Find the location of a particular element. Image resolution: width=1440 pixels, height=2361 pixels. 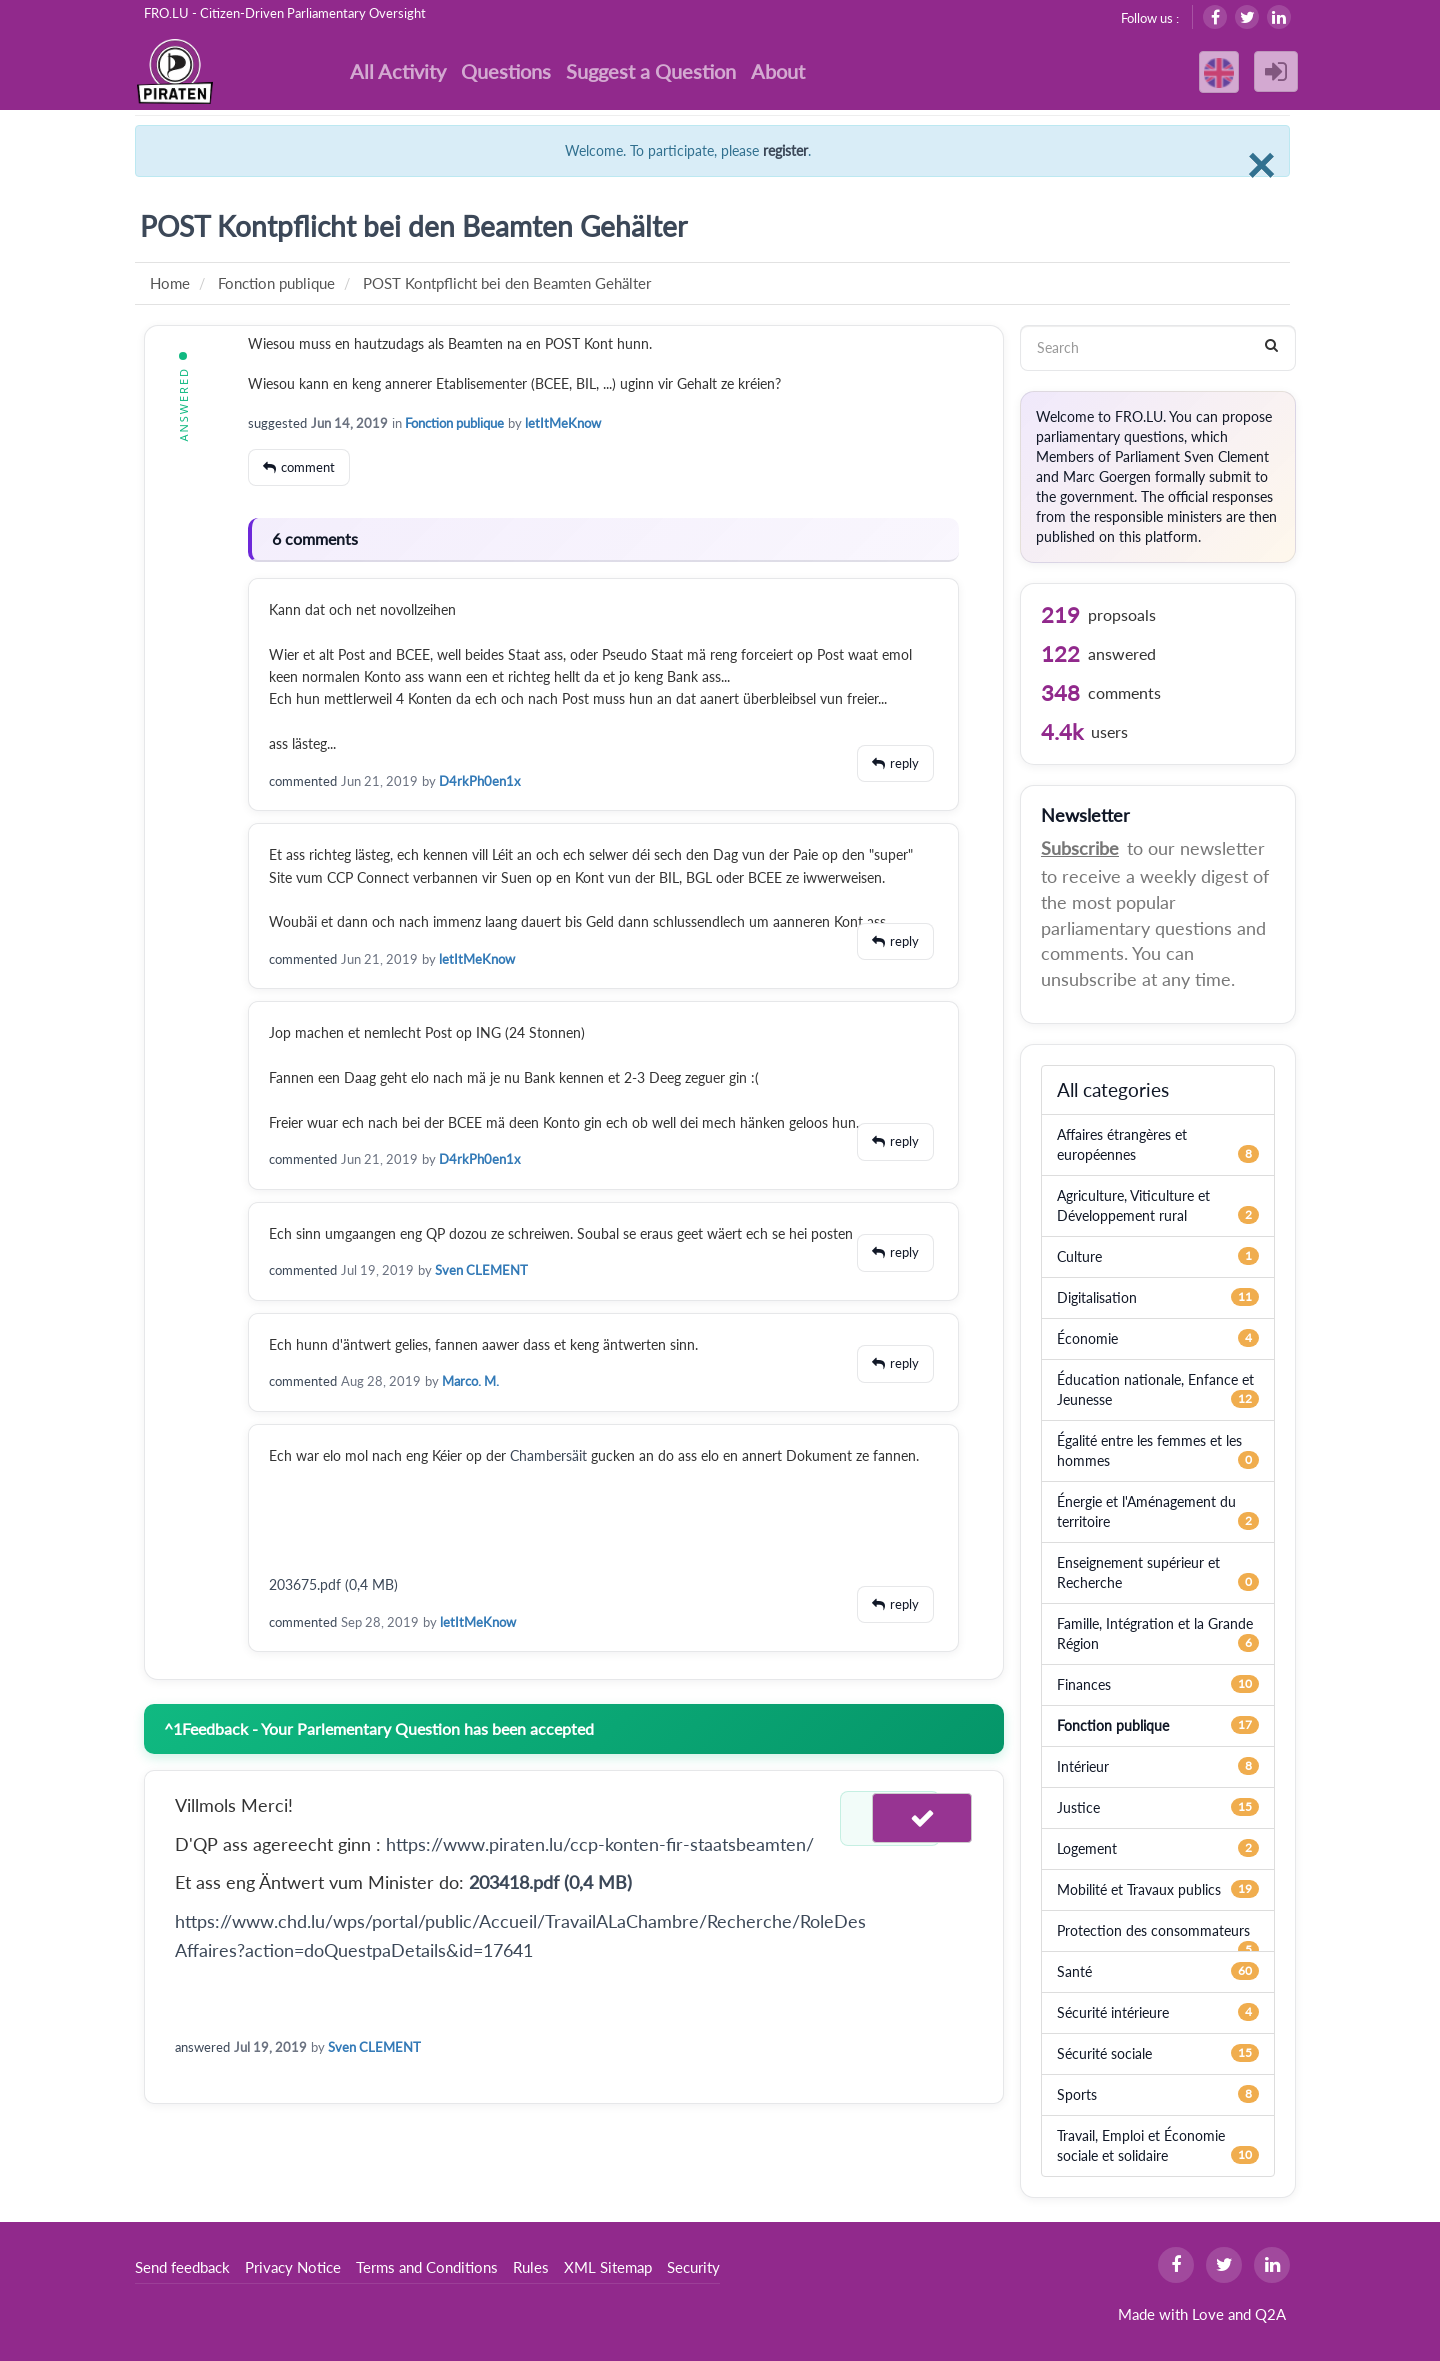

Security is located at coordinates (693, 2267).